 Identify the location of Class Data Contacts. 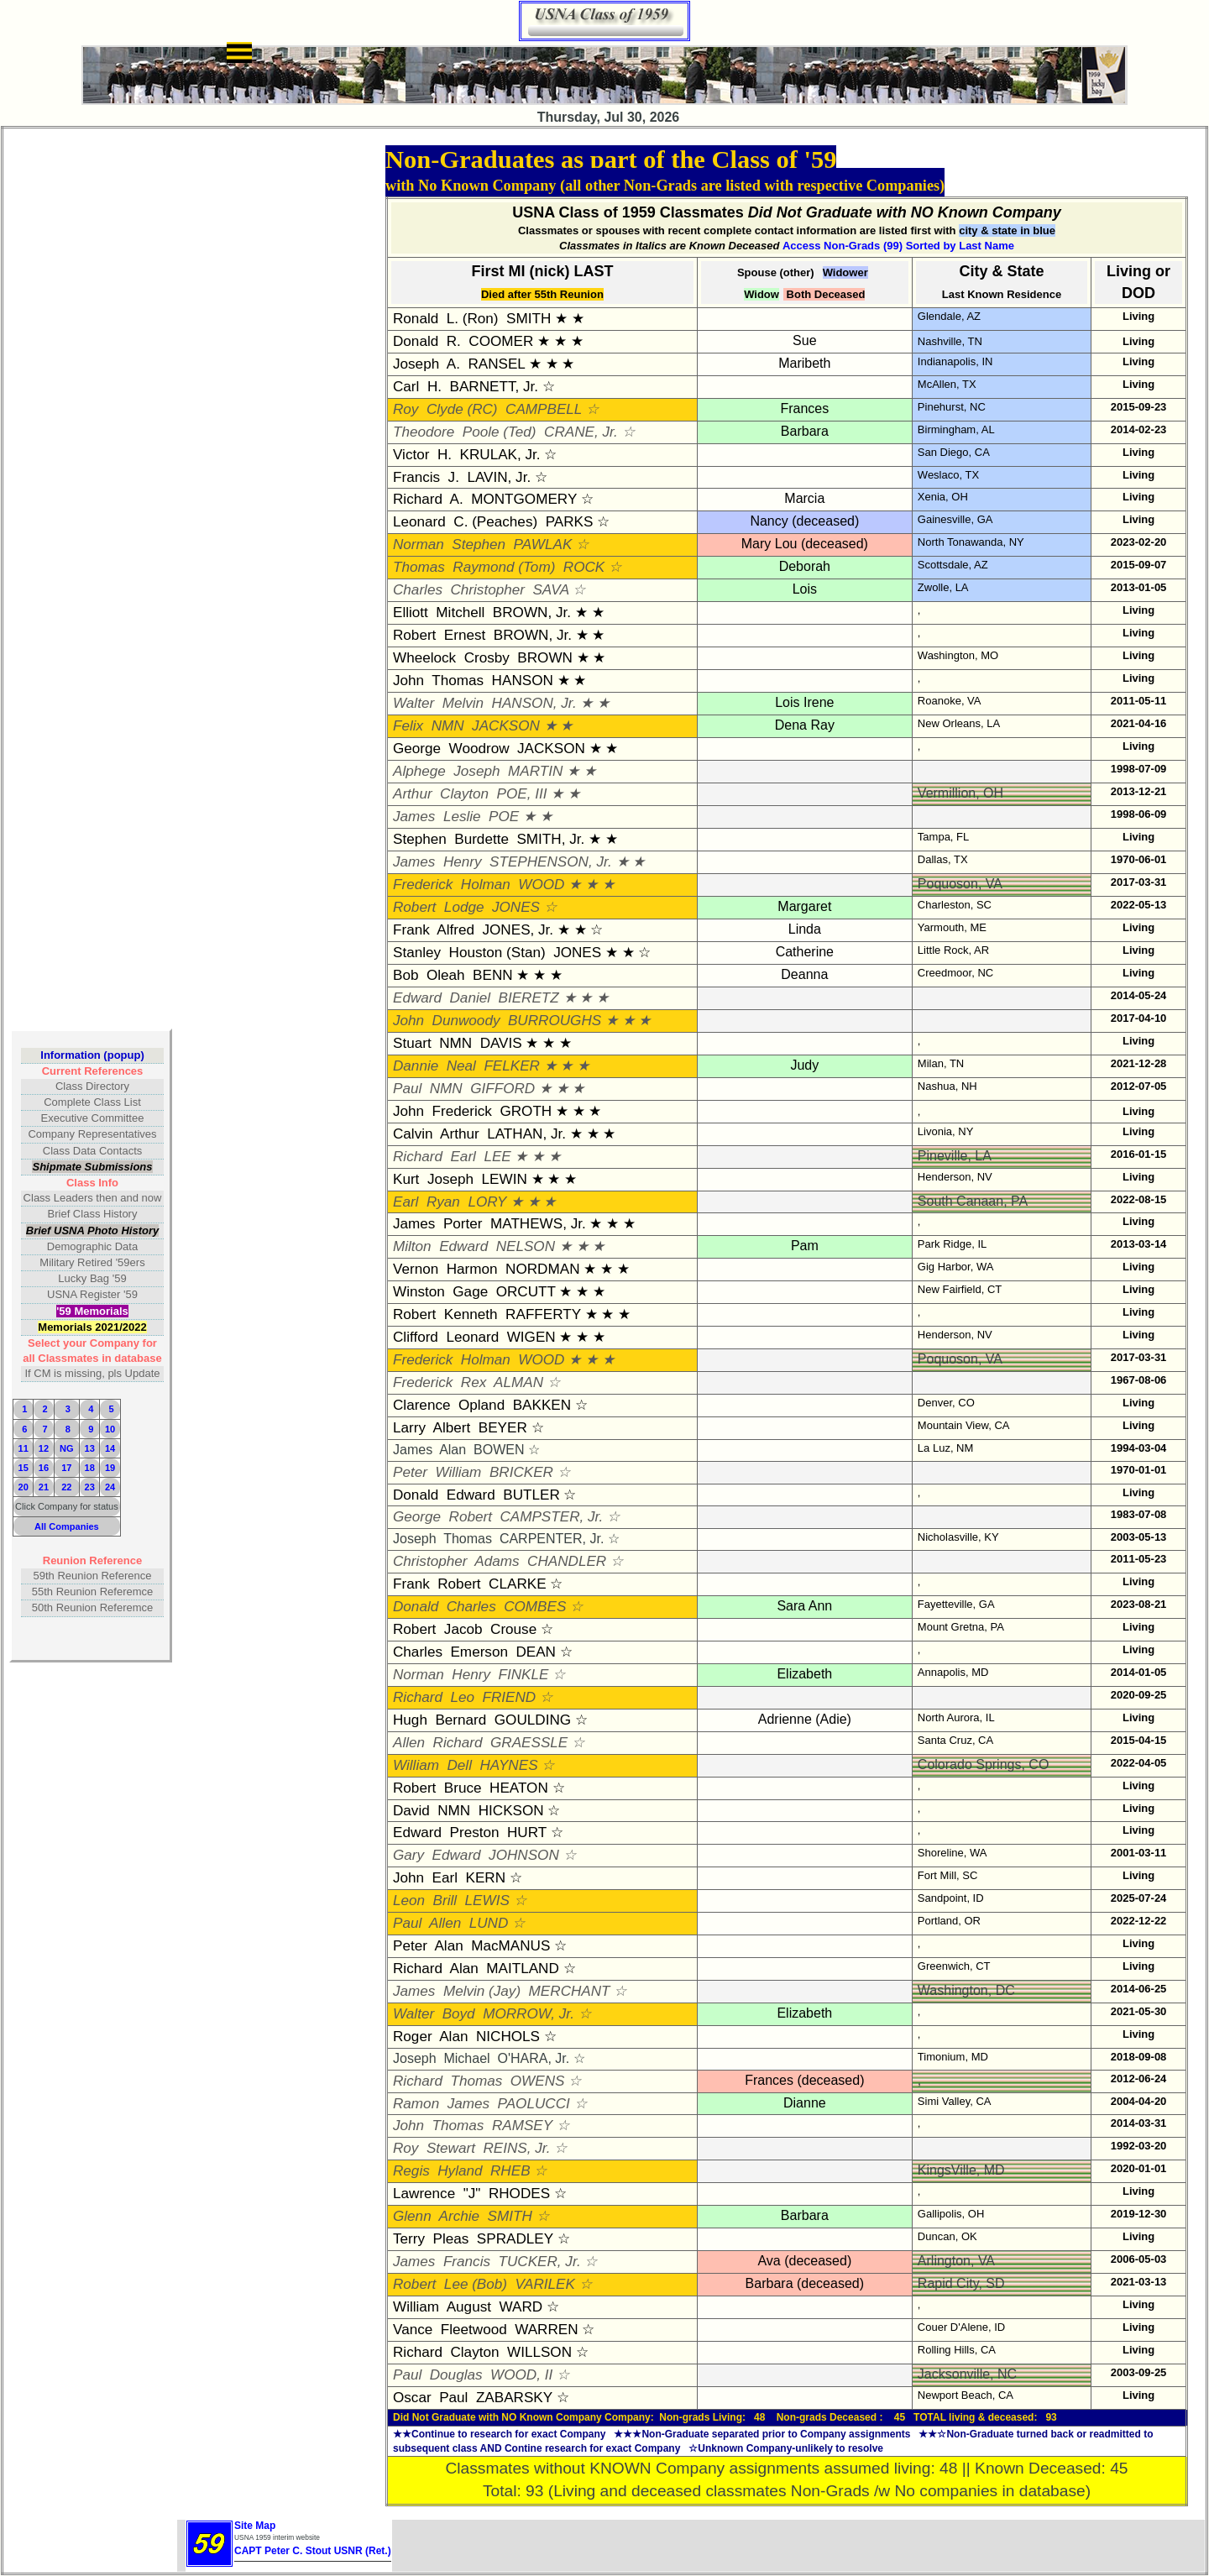
(93, 1150).